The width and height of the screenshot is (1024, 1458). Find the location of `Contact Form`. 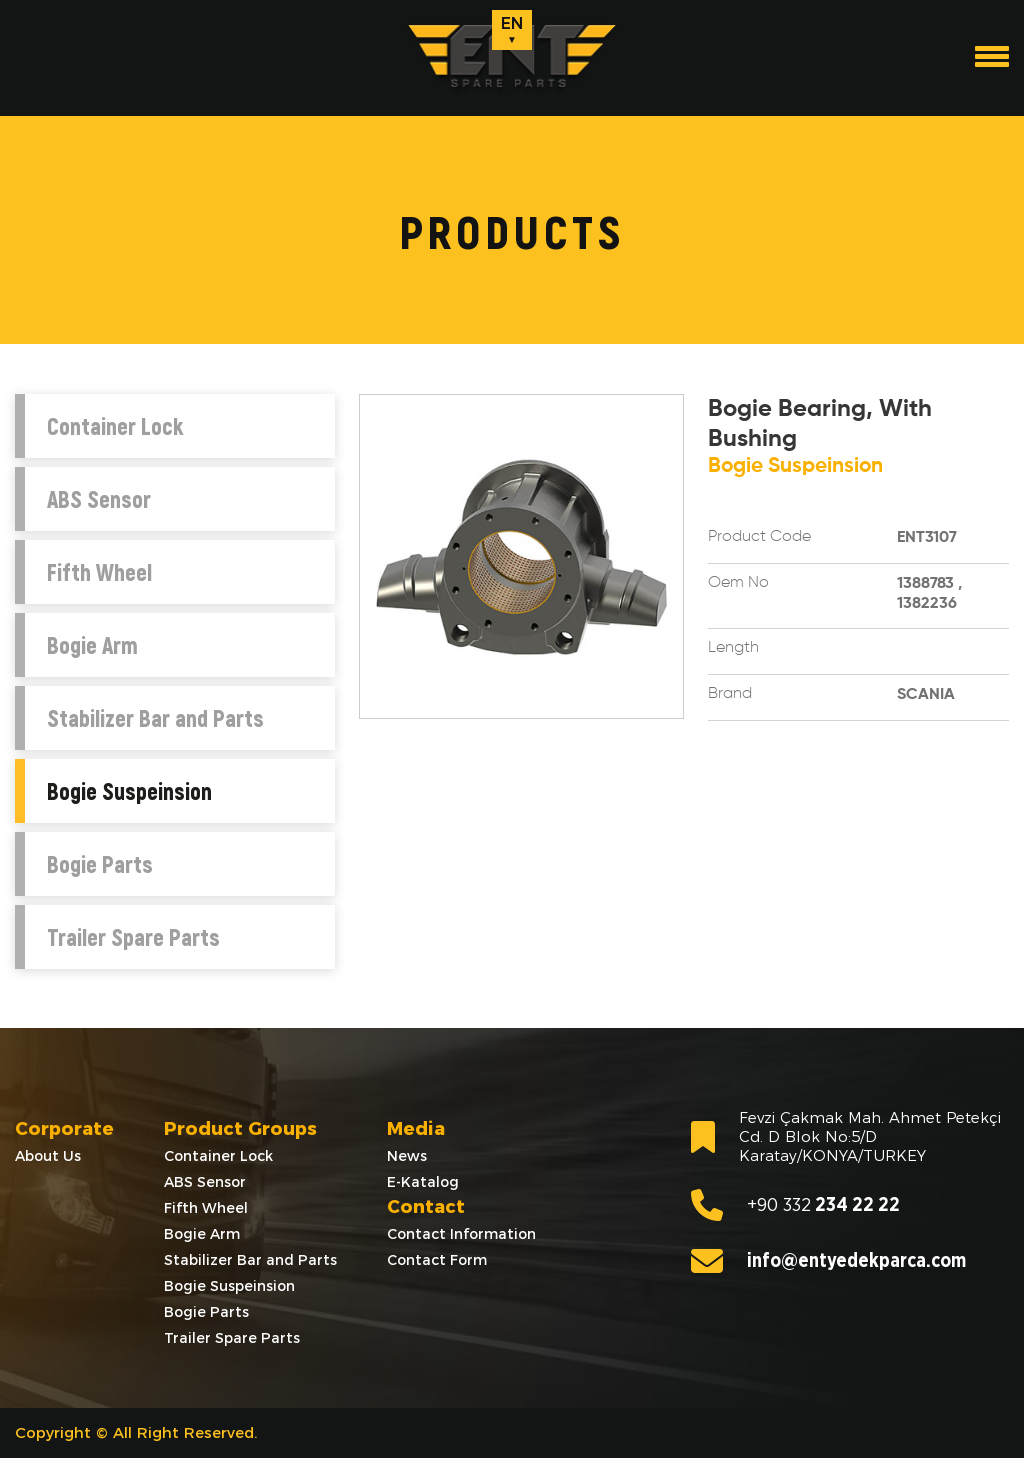

Contact Form is located at coordinates (437, 1260).